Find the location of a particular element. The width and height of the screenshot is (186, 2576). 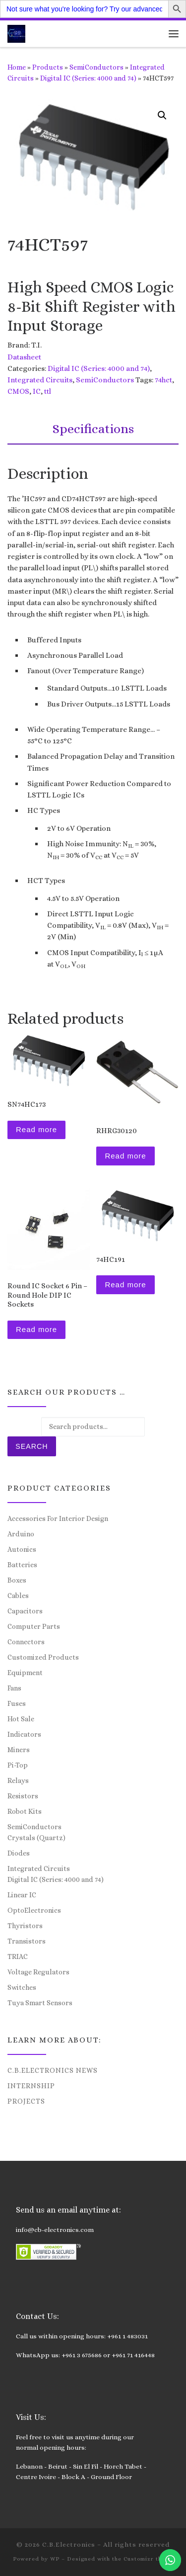

Internship is located at coordinates (31, 2086).